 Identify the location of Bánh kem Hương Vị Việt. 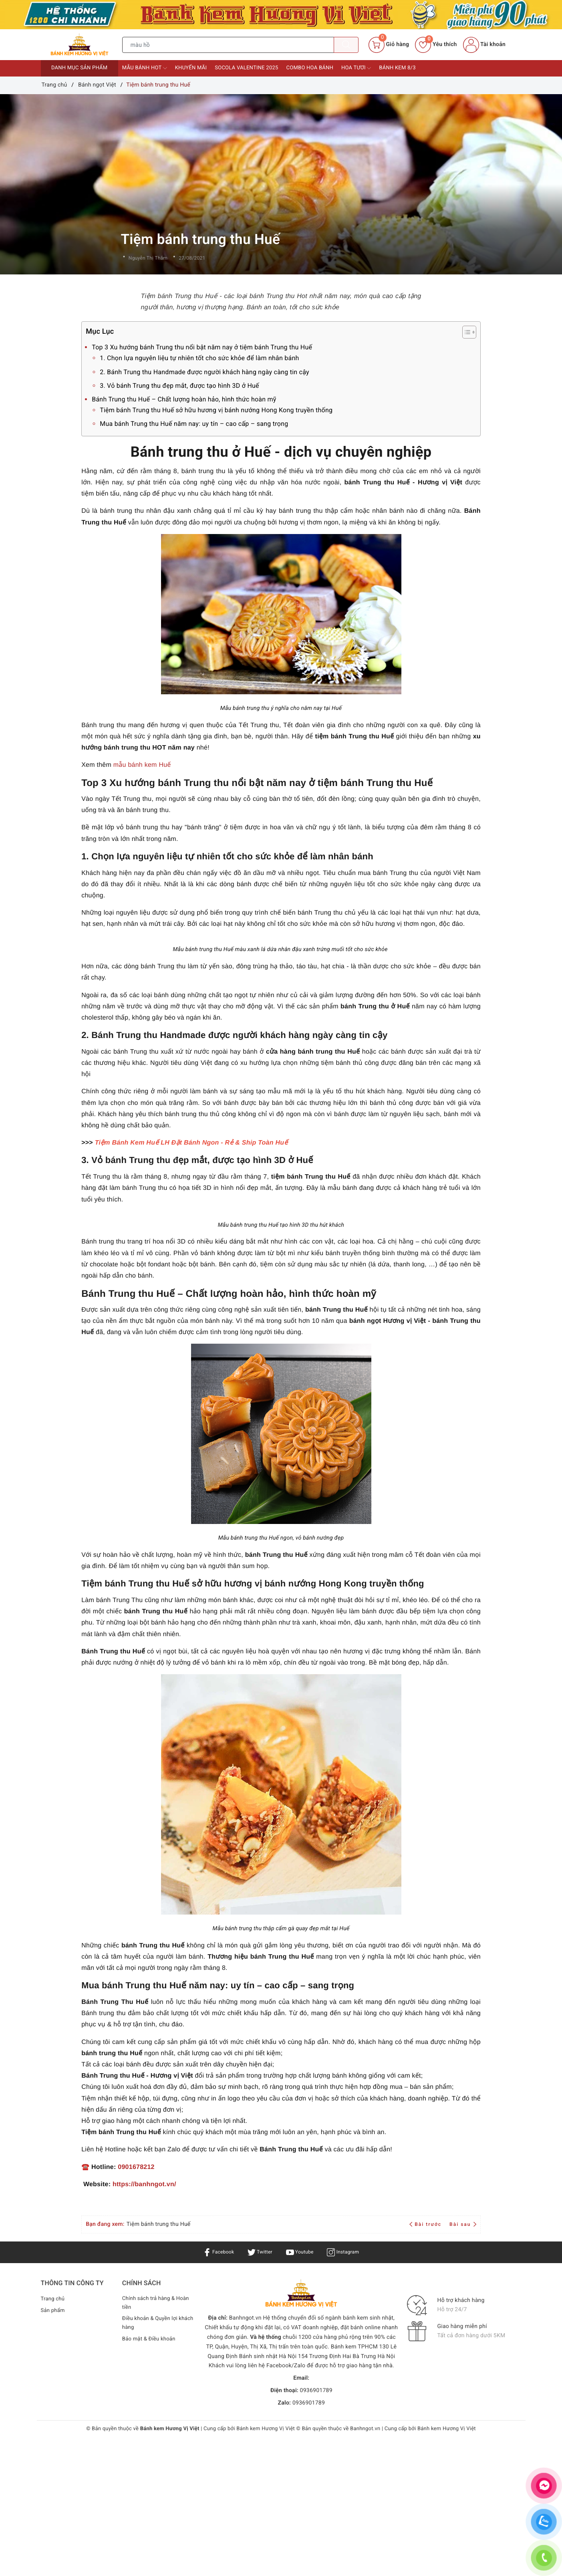
(265, 2429).